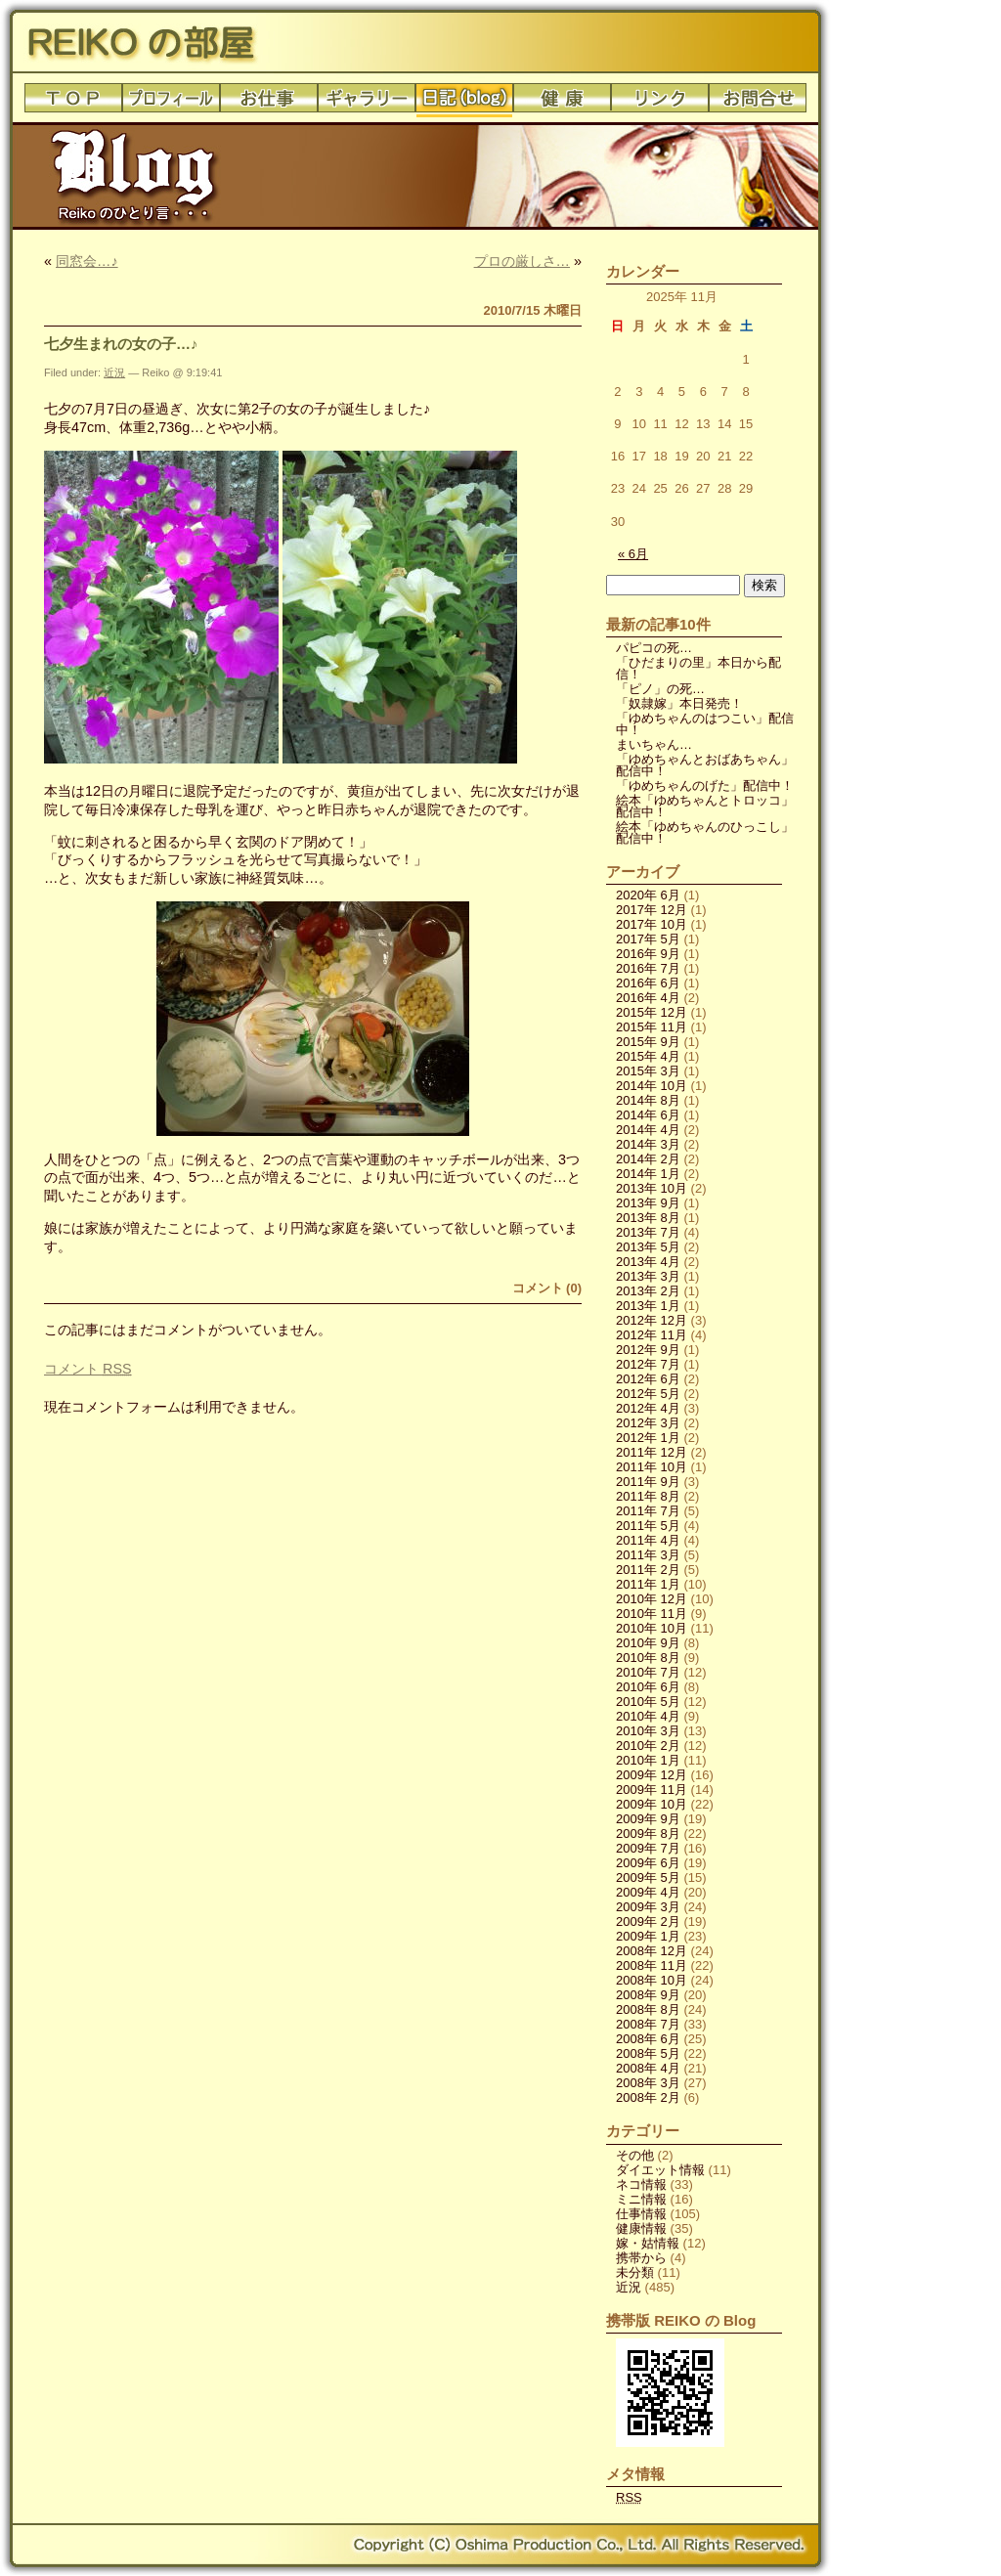 This screenshot has width=1001, height=2576. What do you see at coordinates (648, 1745) in the screenshot?
I see `2010年 2月` at bounding box center [648, 1745].